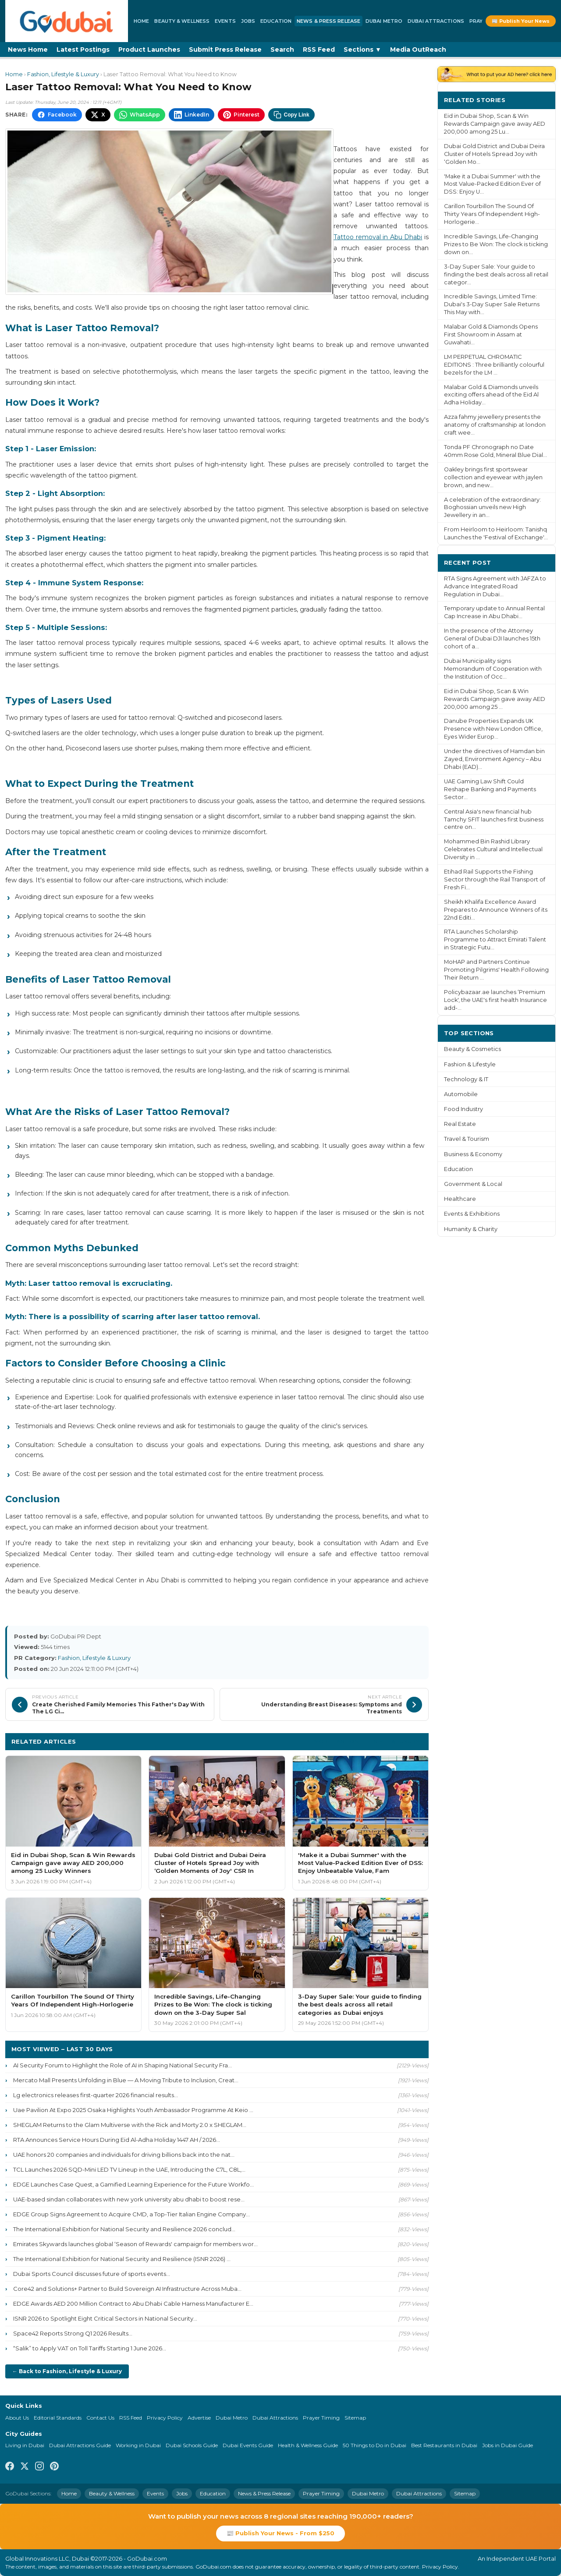 This screenshot has width=561, height=2576. What do you see at coordinates (225, 49) in the screenshot?
I see `Submit Press Release` at bounding box center [225, 49].